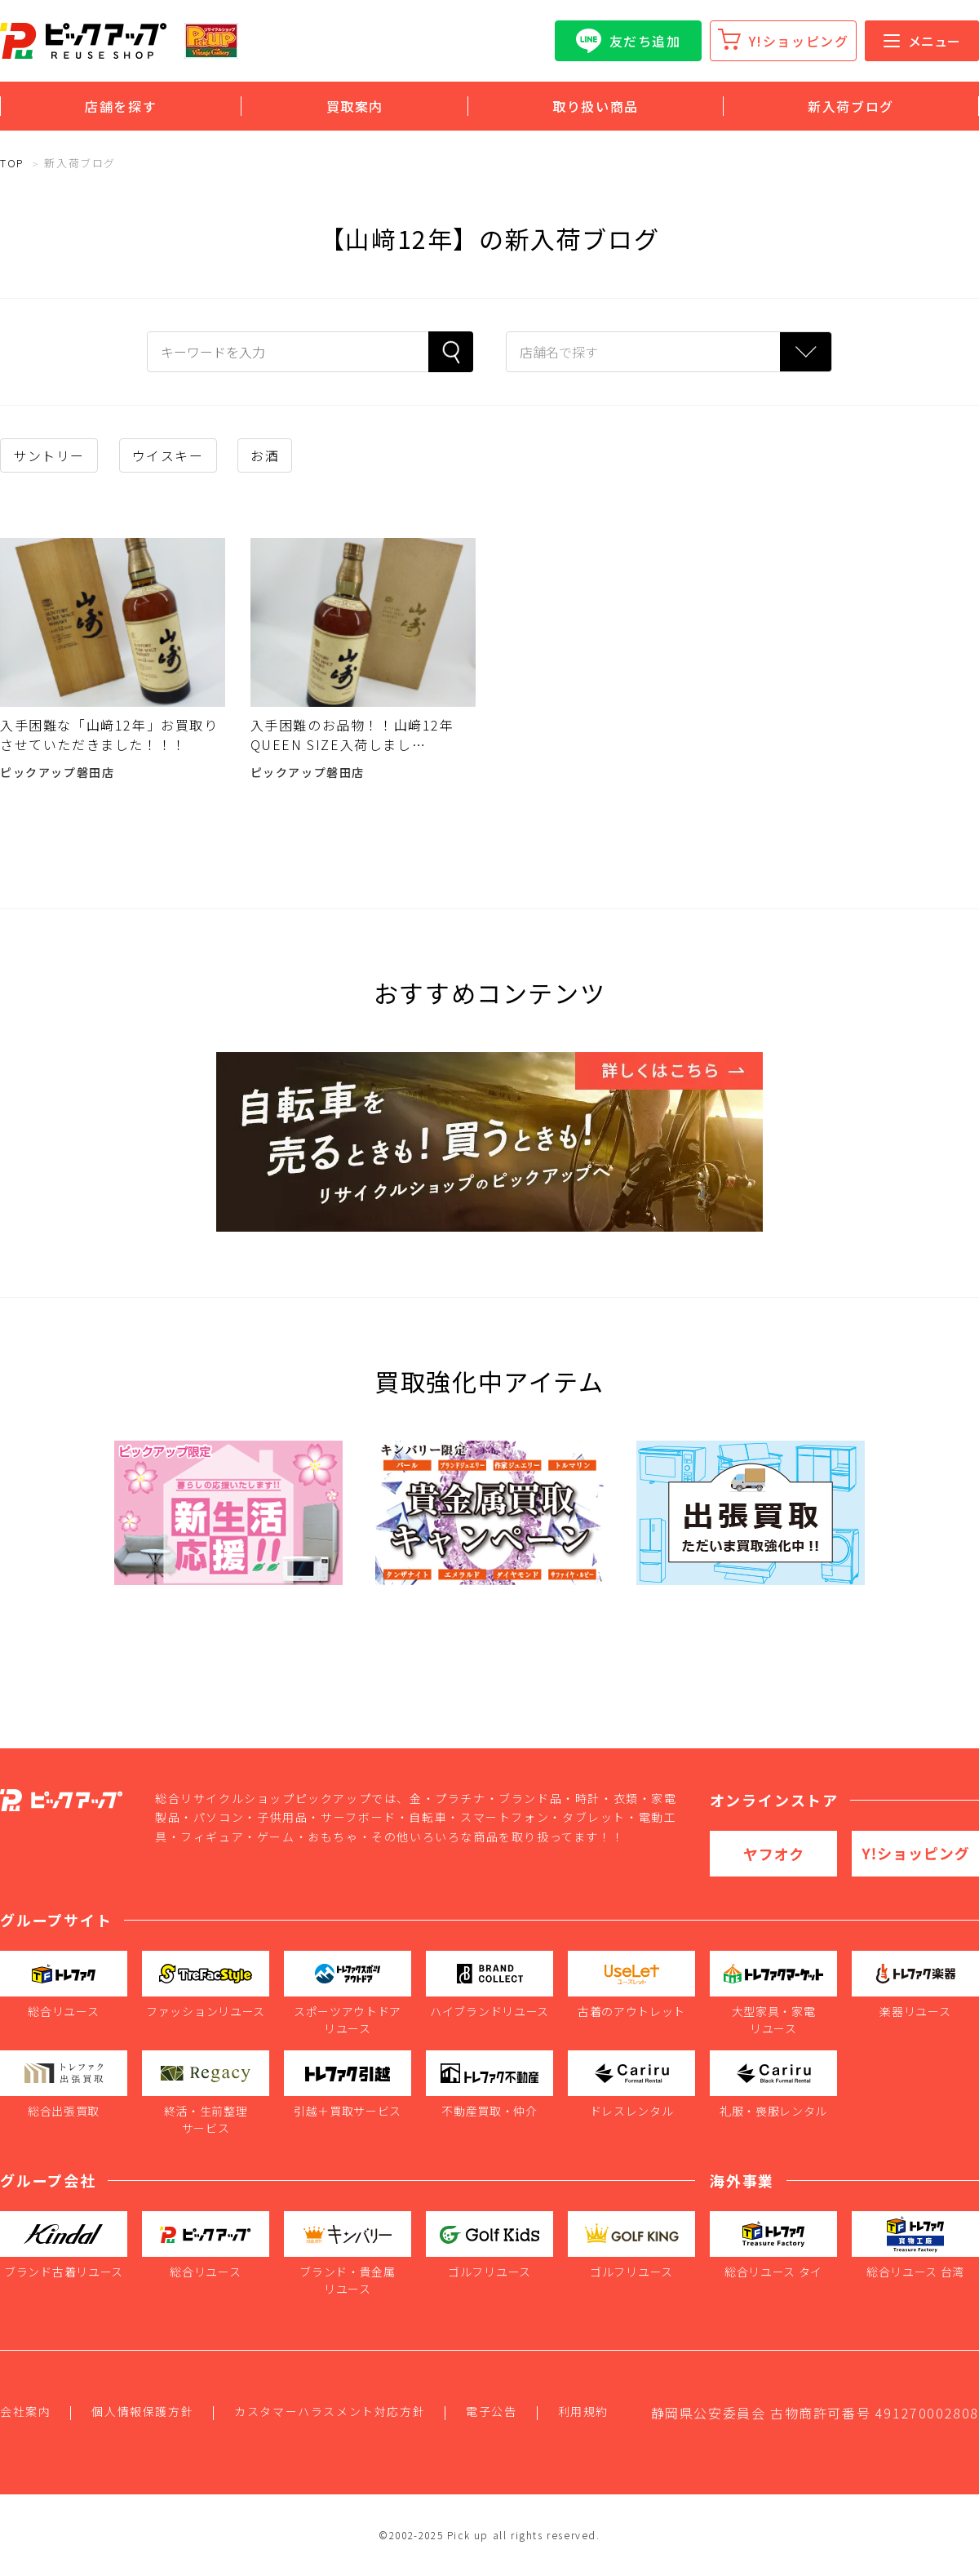 The height and width of the screenshot is (2576, 979). What do you see at coordinates (595, 106) in the screenshot?
I see `取り扱い商品` at bounding box center [595, 106].